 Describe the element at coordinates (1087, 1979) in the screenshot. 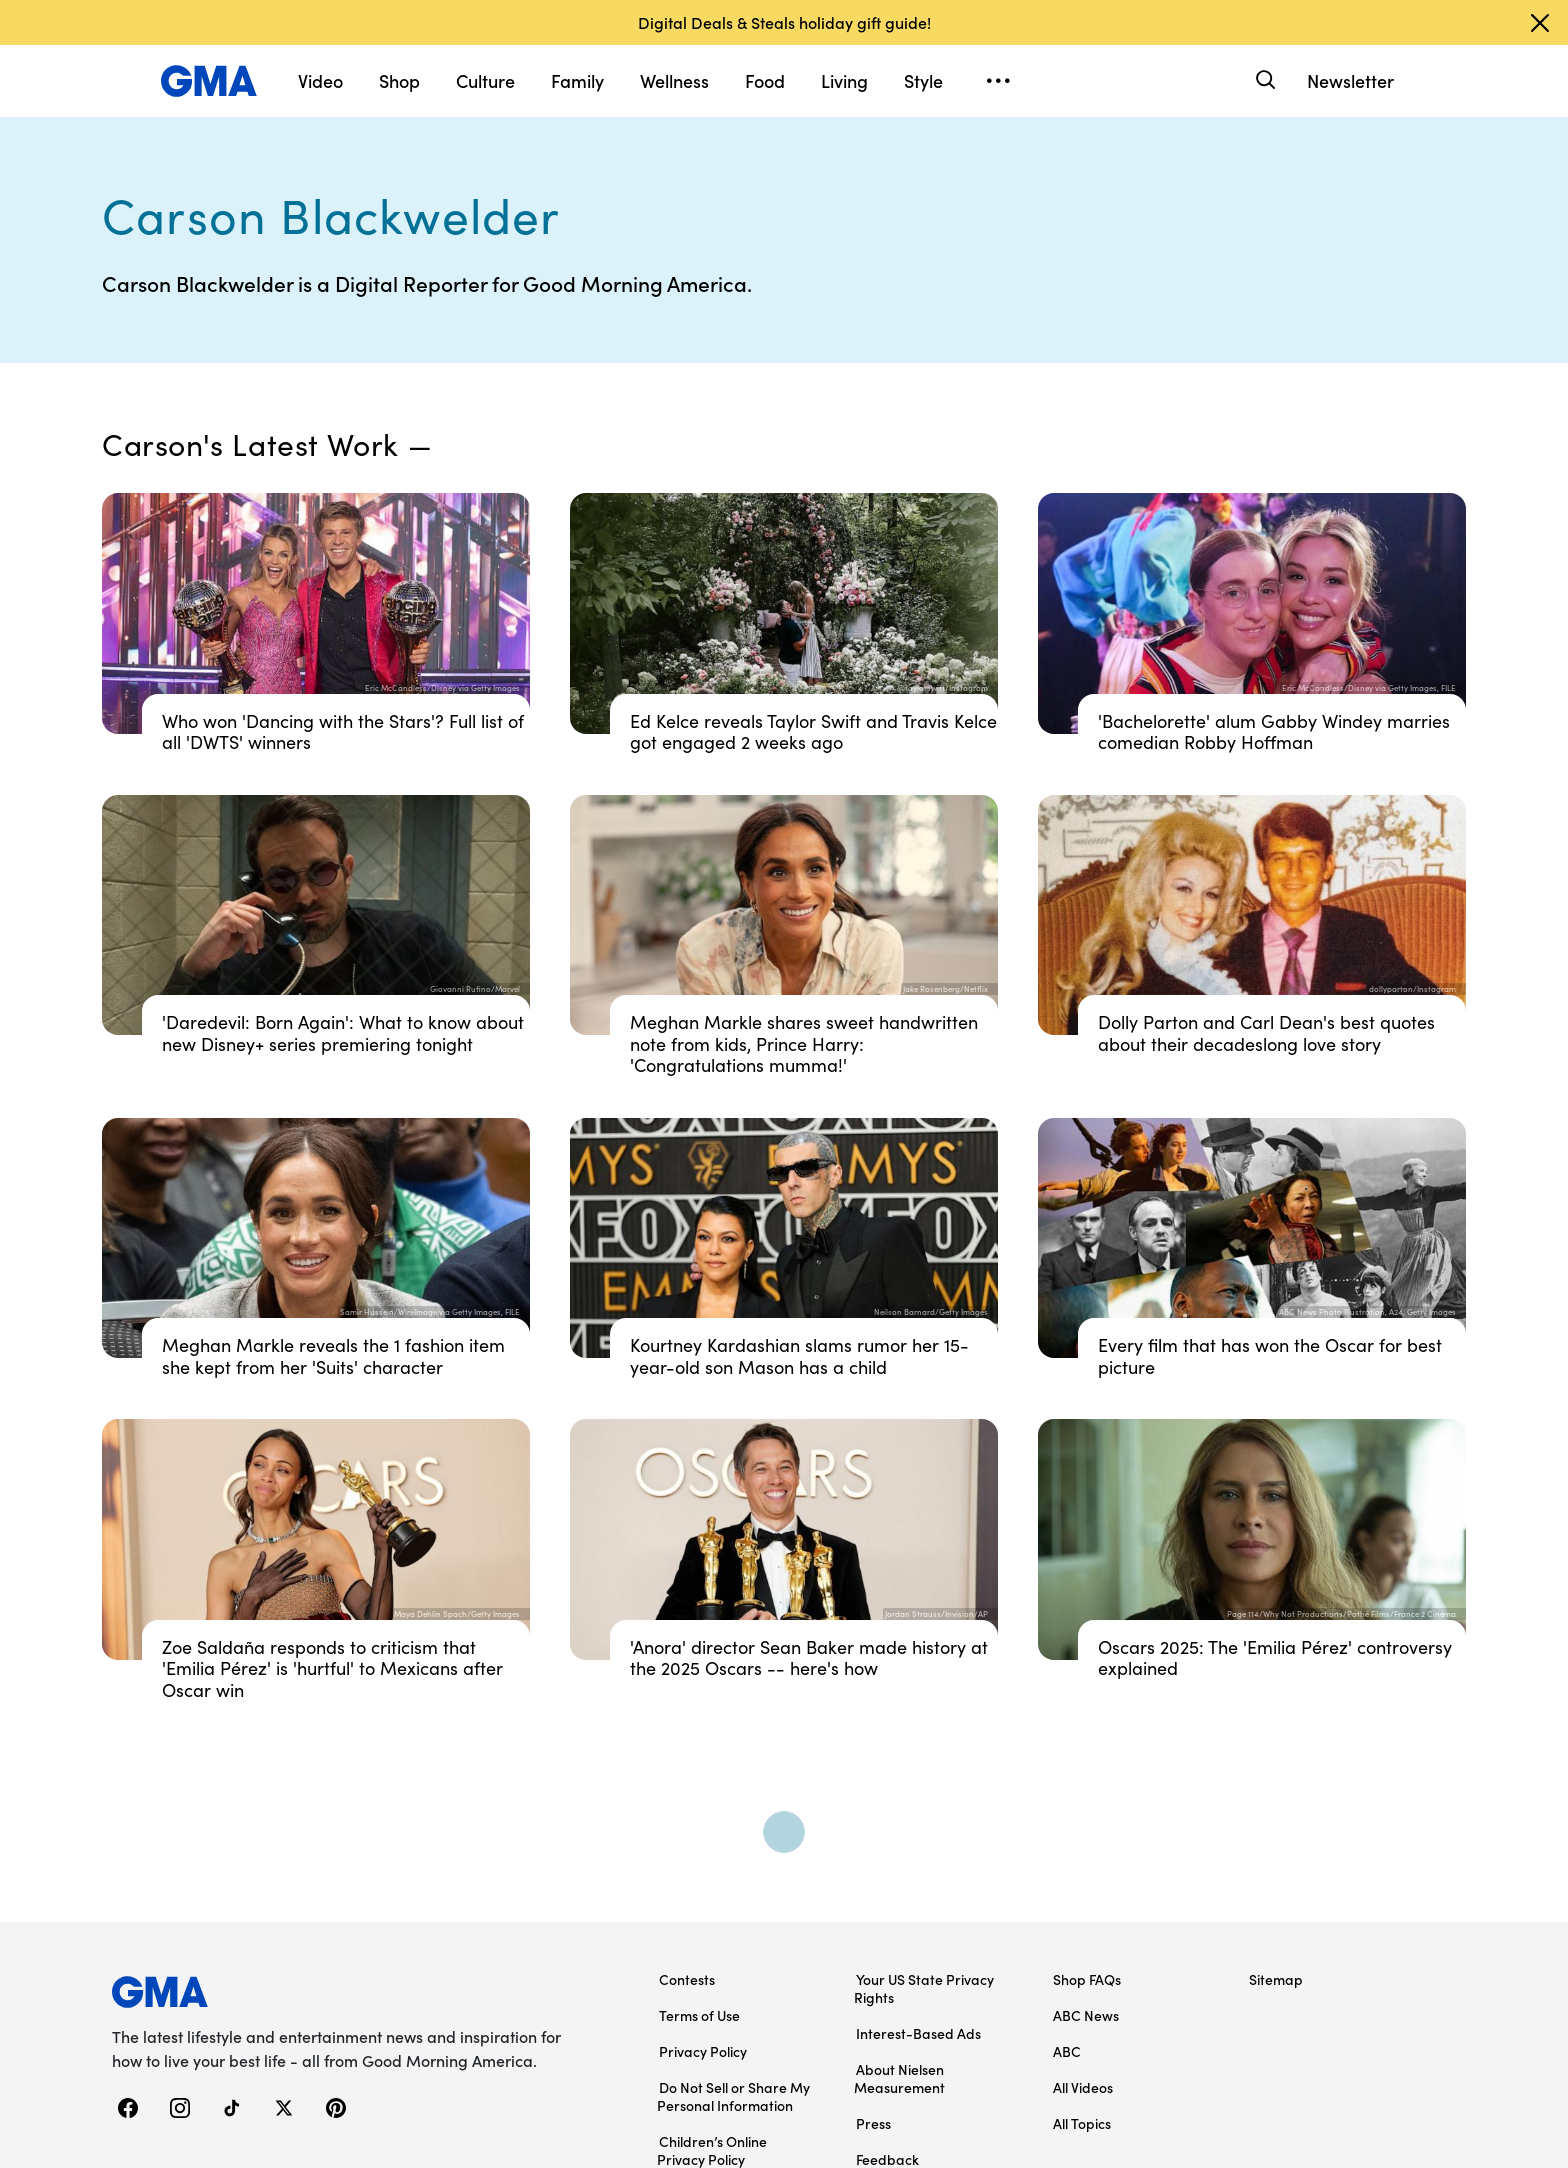

I see `Shop FAQs` at that location.